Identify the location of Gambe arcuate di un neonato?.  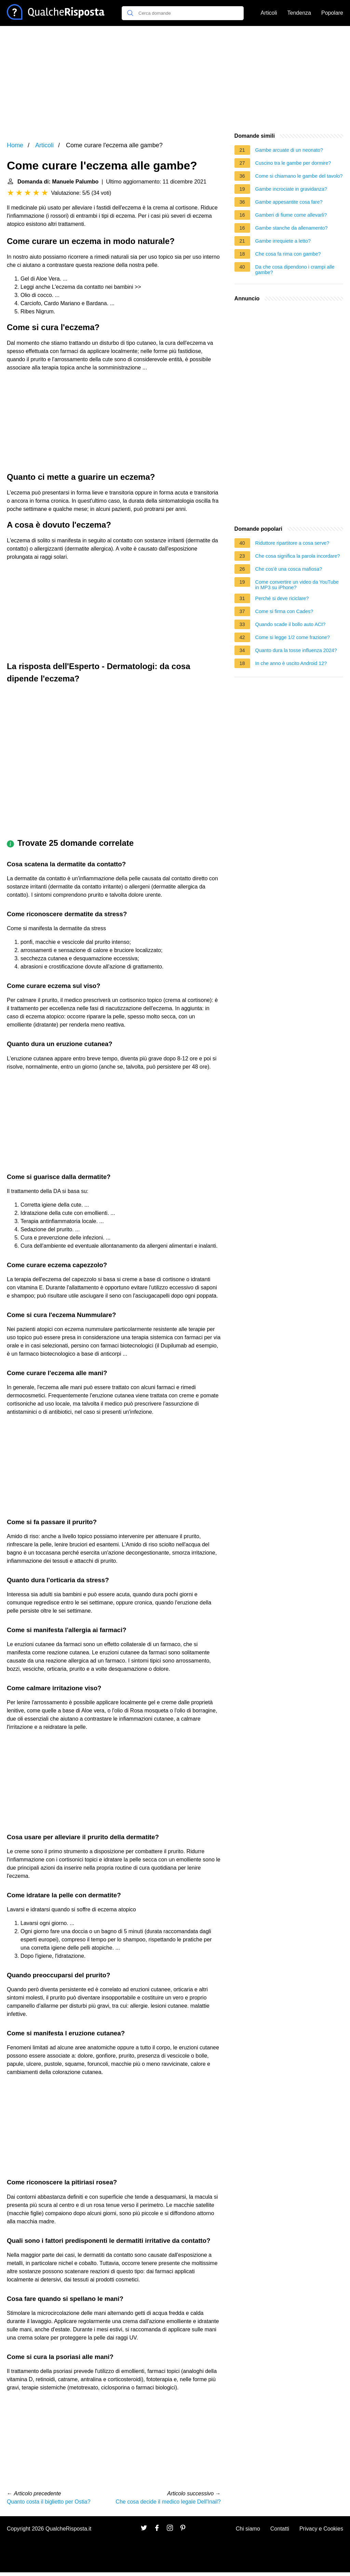
(289, 150).